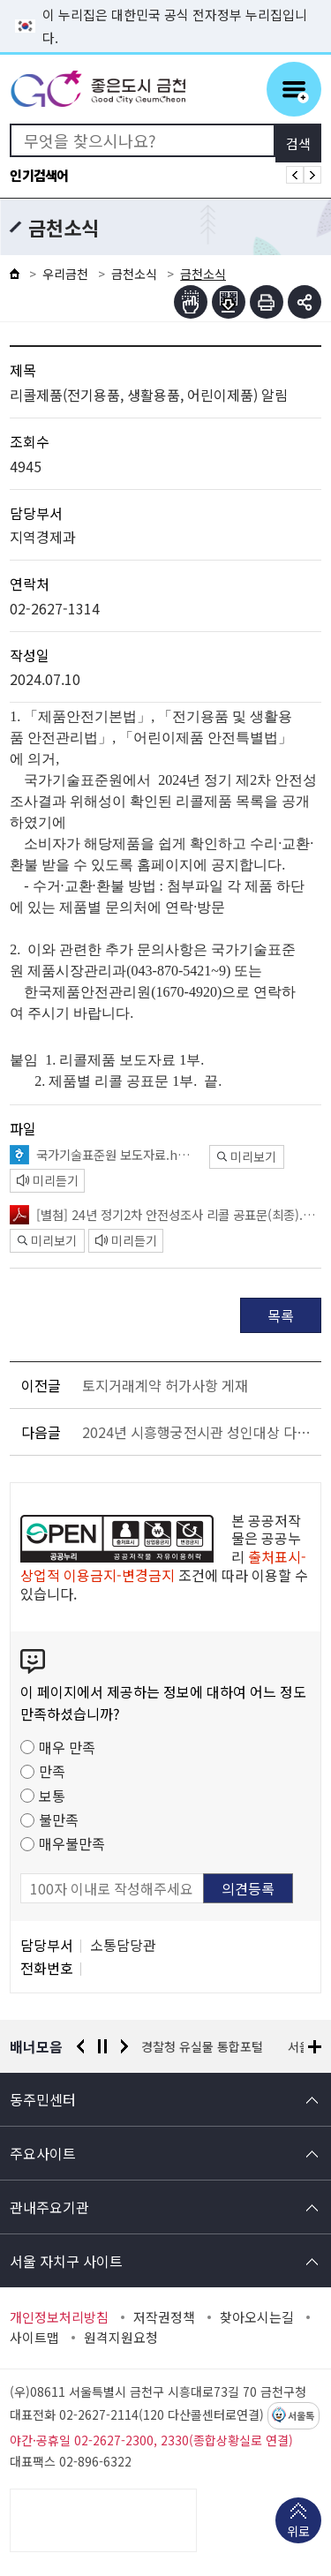 This screenshot has width=331, height=2576. I want to click on 주메뉴 토글, so click(294, 89).